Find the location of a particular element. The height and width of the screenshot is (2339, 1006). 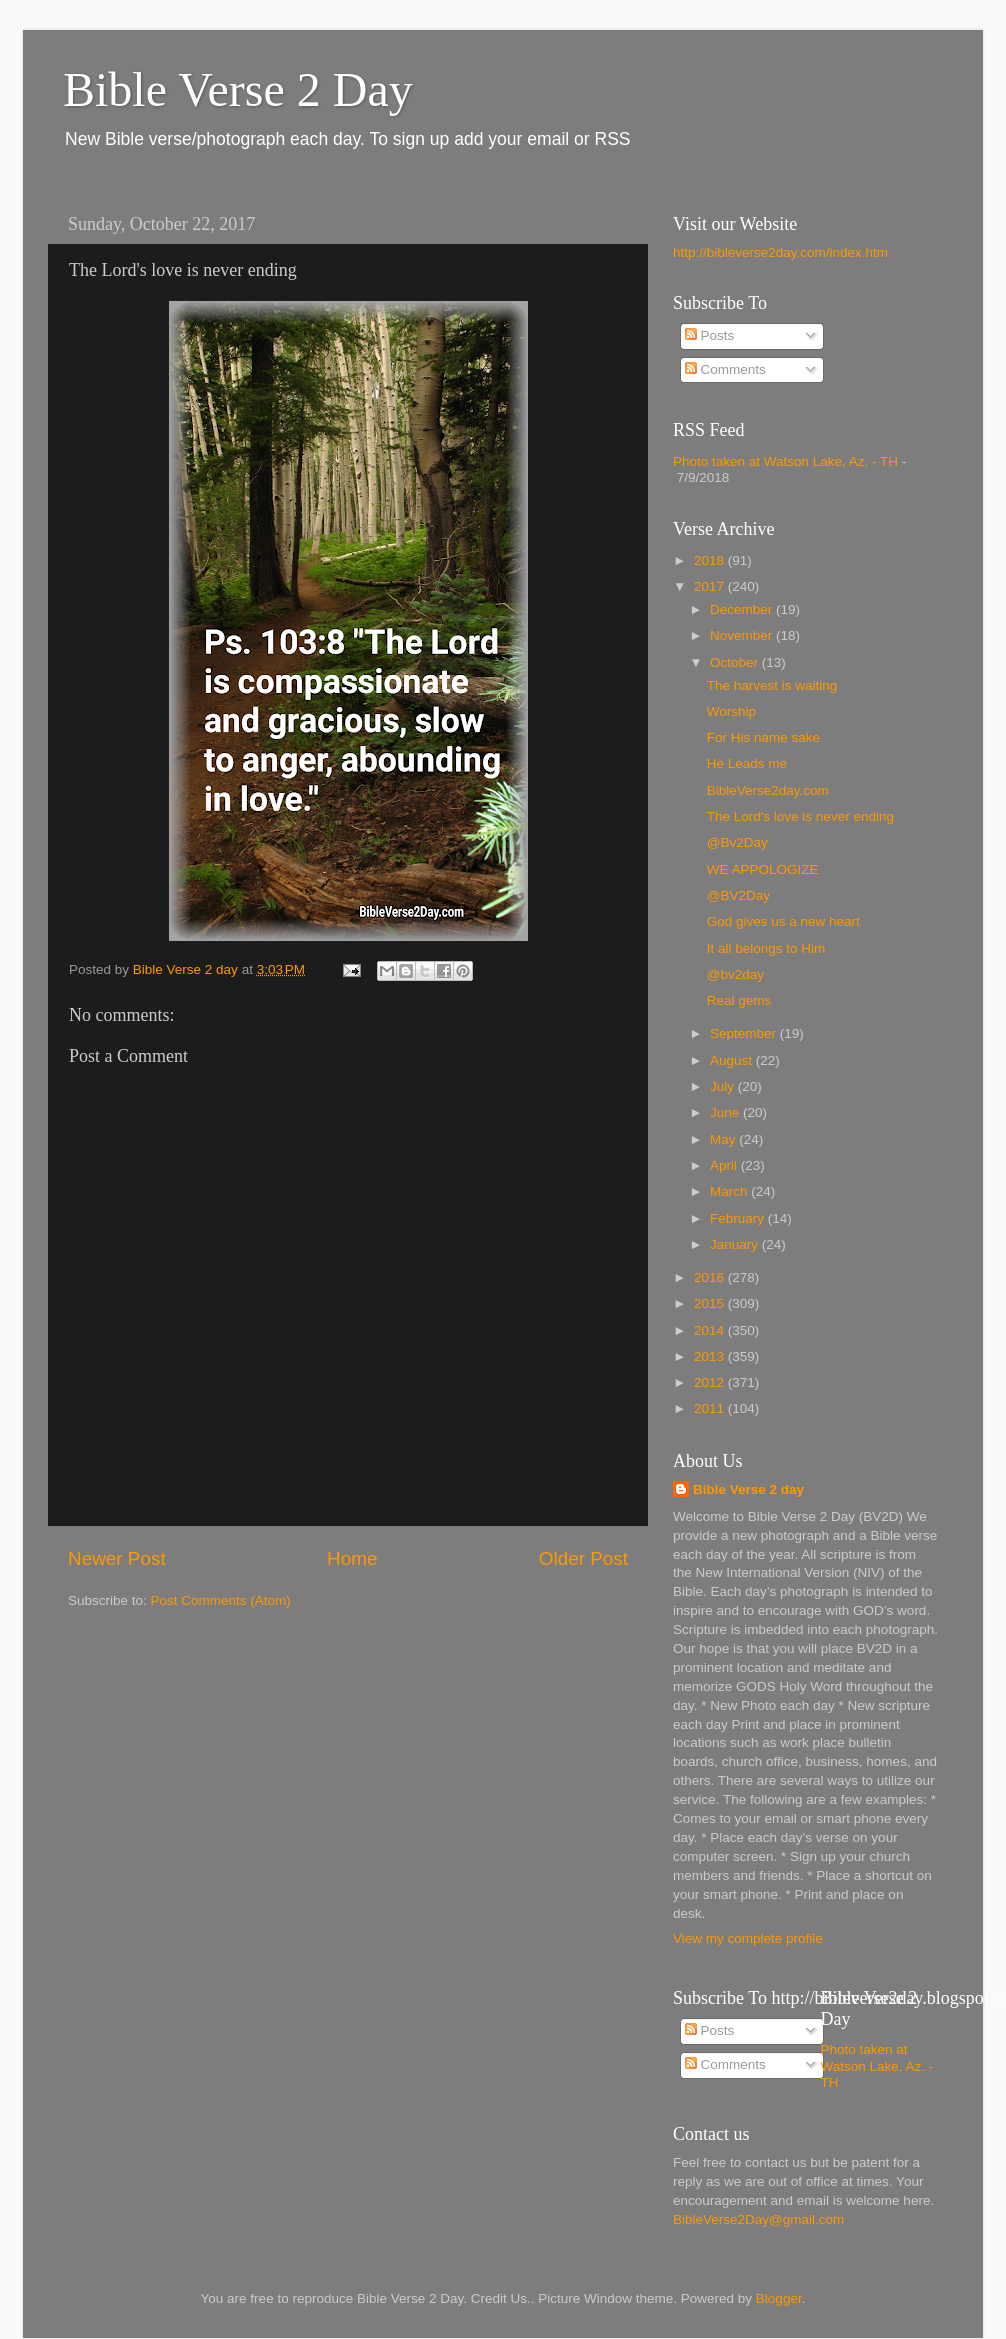

For His name sake is located at coordinates (763, 737).